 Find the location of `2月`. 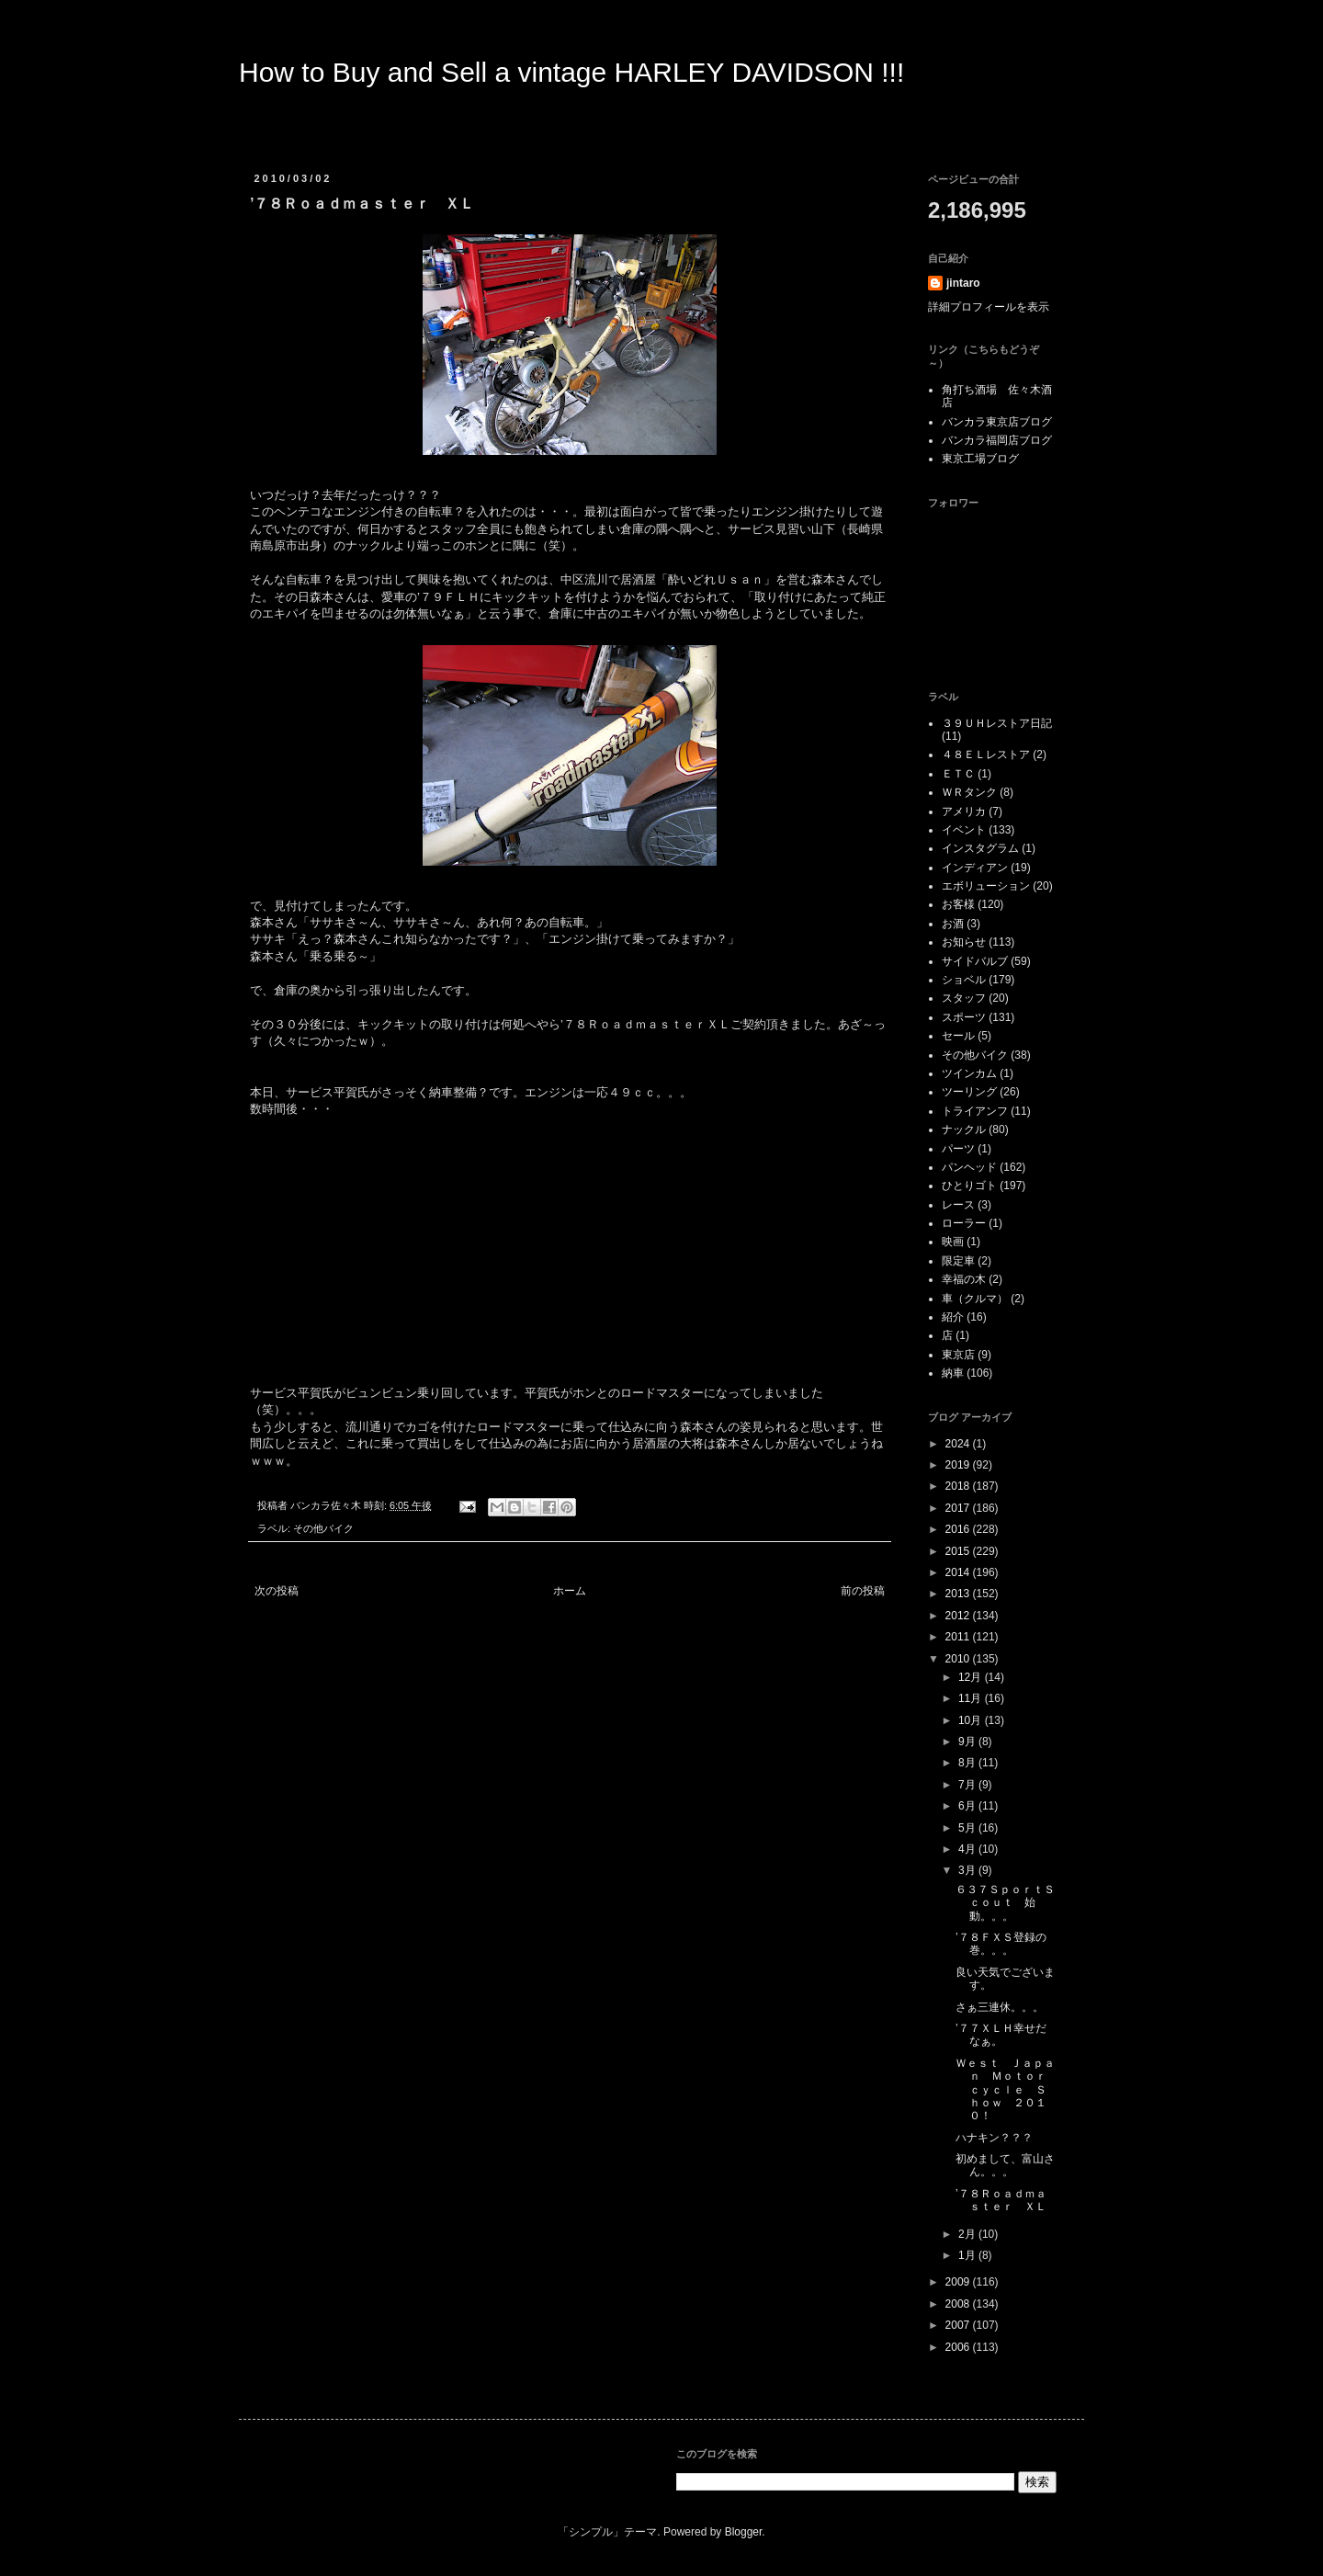

2月 is located at coordinates (968, 2234).